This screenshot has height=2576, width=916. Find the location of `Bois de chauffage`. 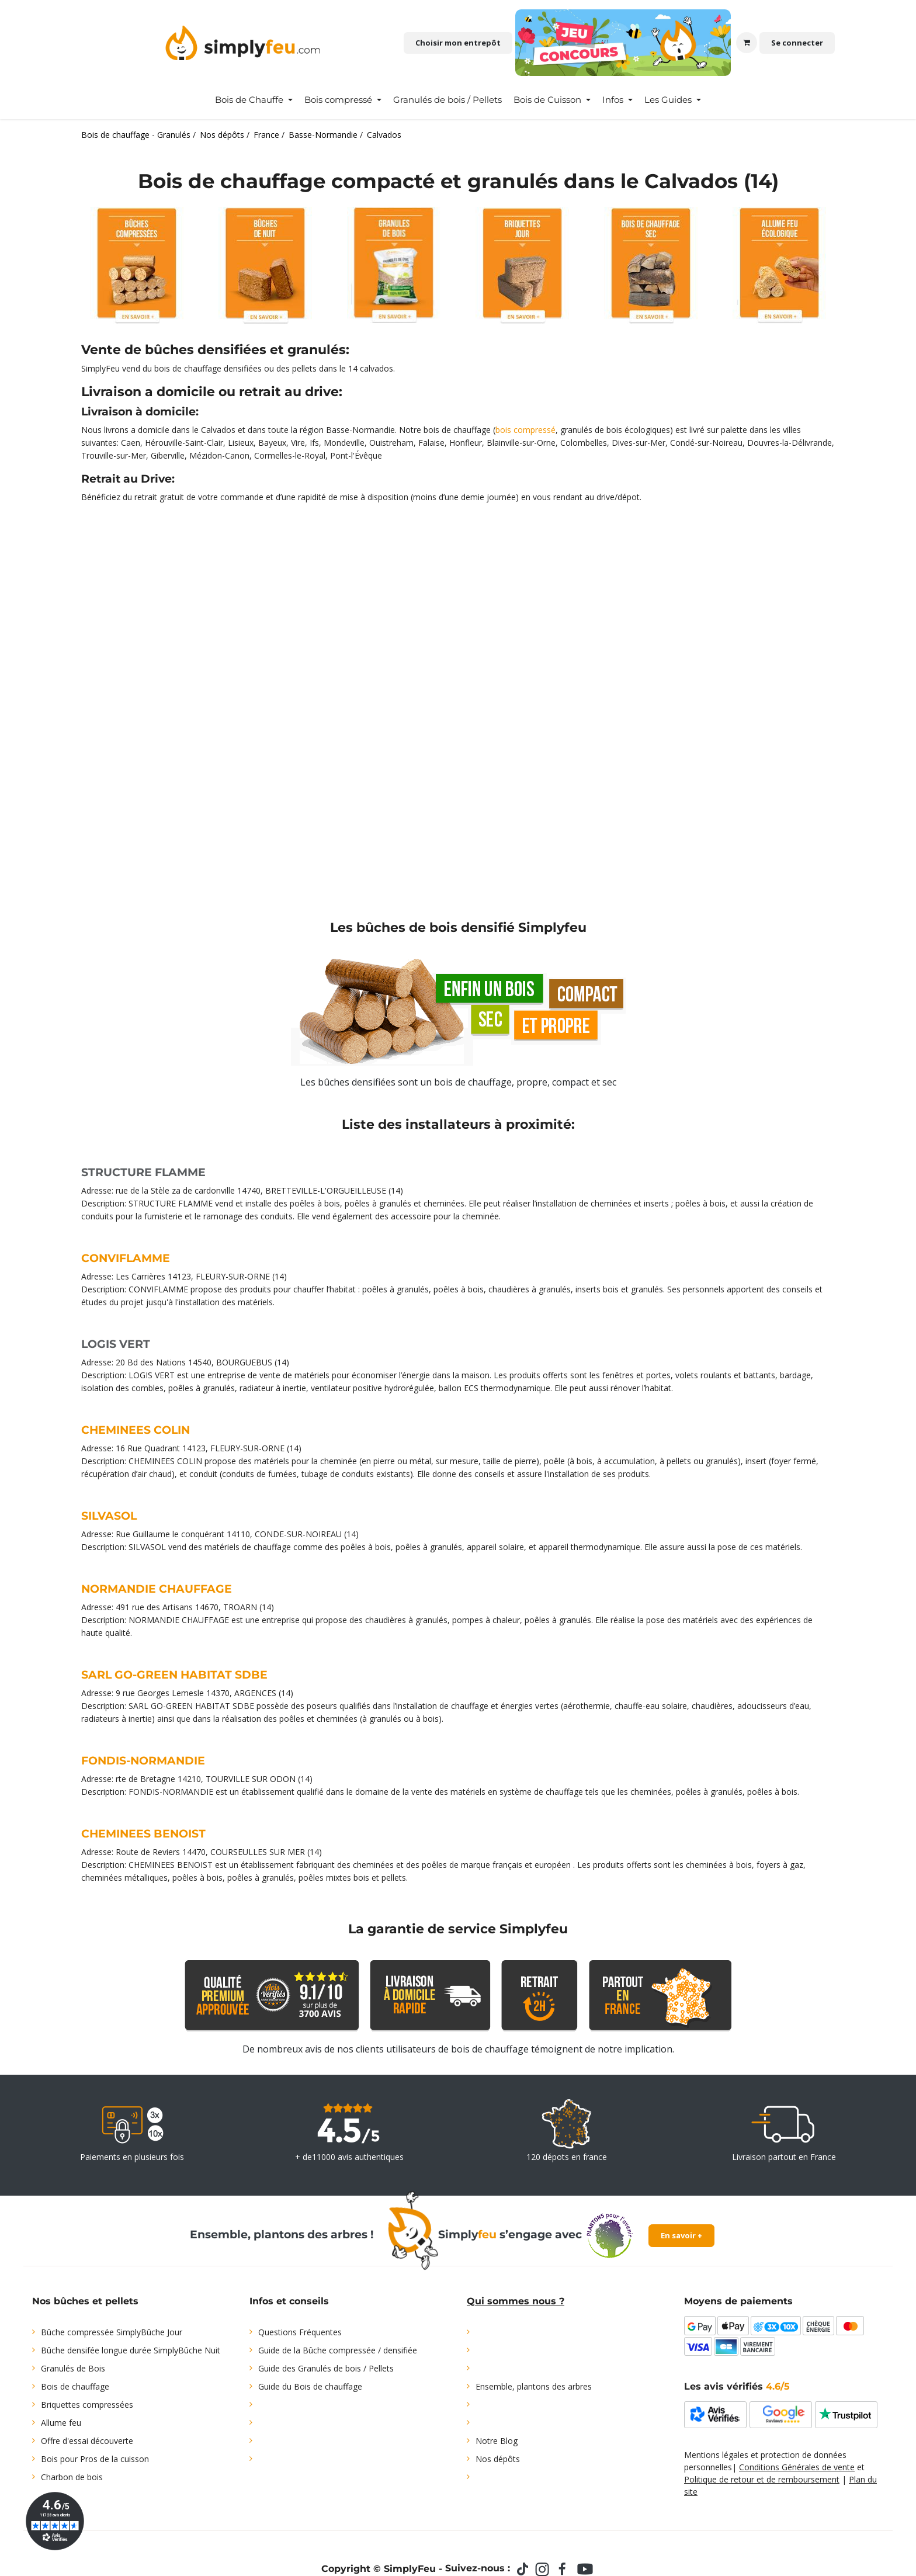

Bois de chauffage is located at coordinates (75, 2386).